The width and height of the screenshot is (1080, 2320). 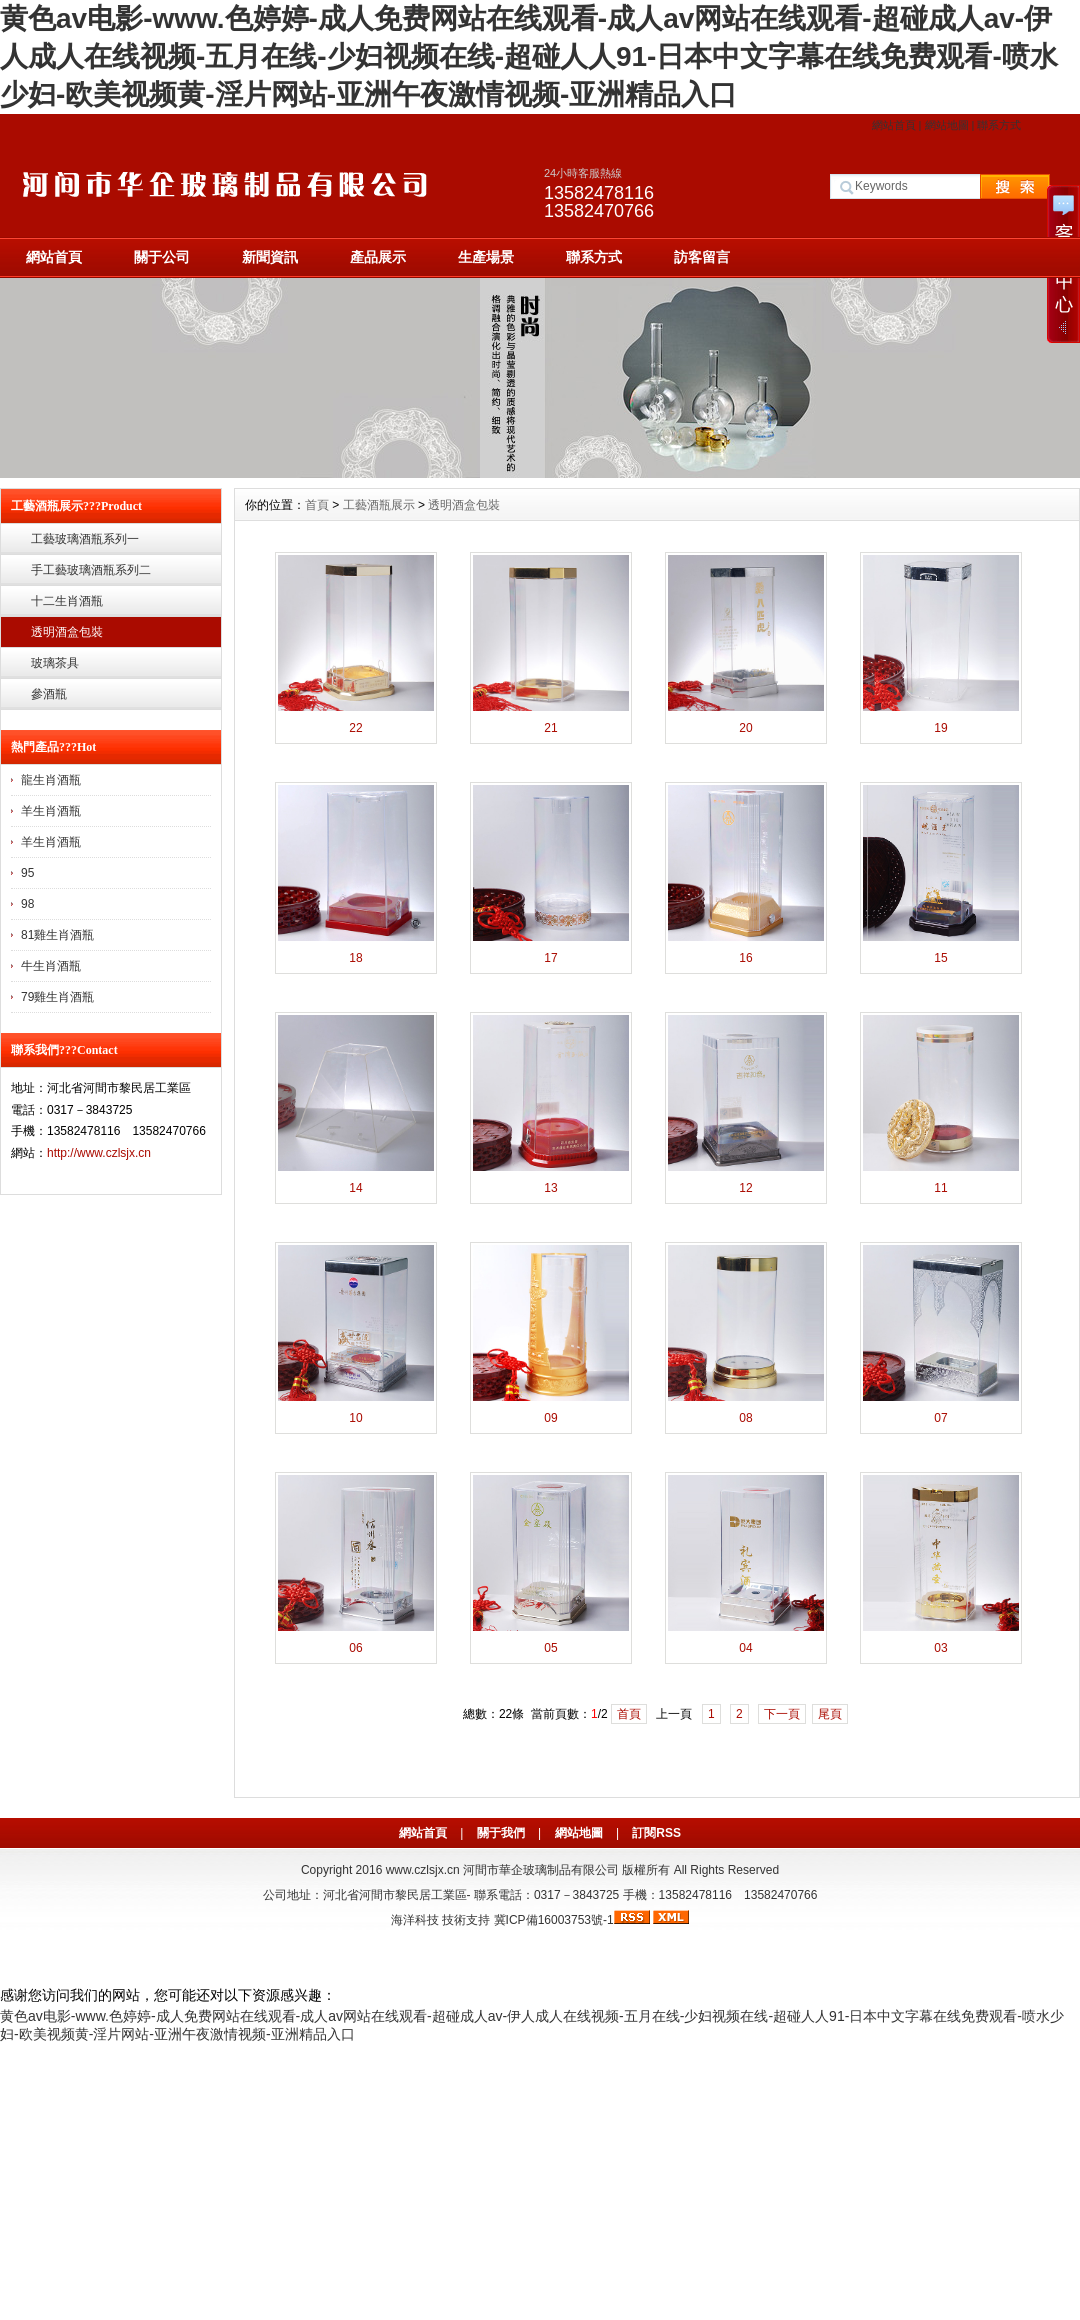 I want to click on 聯系方式, so click(x=999, y=125).